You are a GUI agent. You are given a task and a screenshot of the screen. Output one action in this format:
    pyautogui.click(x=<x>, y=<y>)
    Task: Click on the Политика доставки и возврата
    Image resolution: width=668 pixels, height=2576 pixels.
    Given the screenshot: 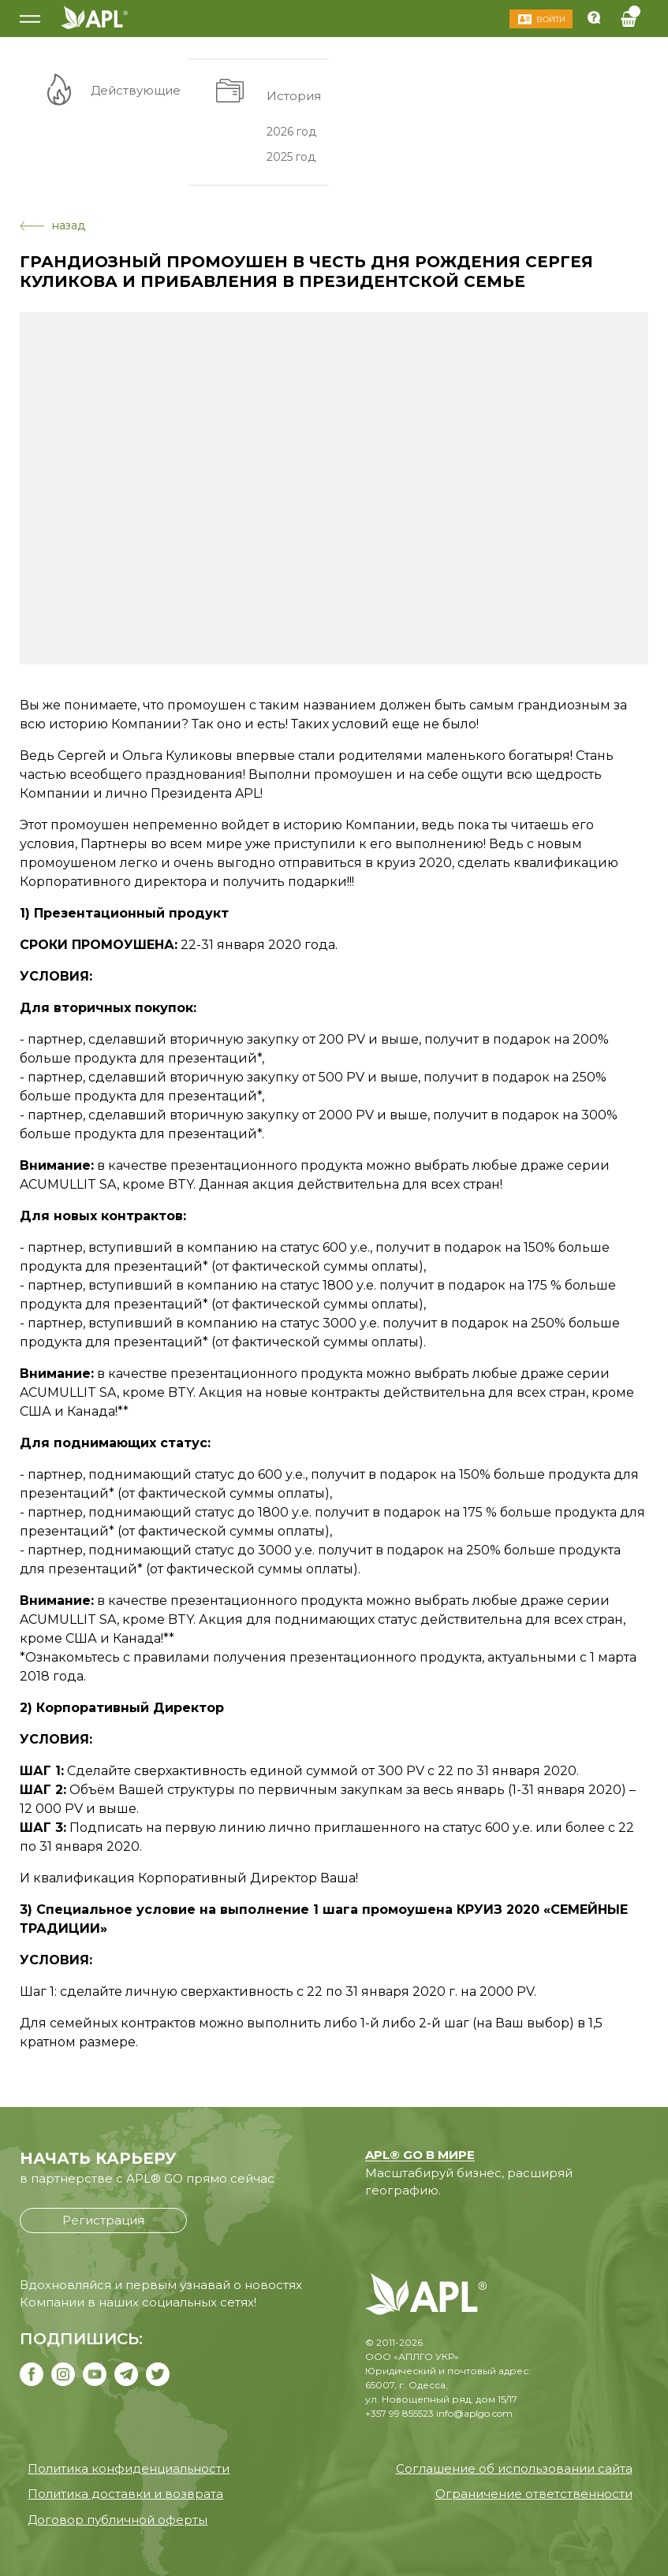 What is the action you would take?
    pyautogui.click(x=125, y=2493)
    